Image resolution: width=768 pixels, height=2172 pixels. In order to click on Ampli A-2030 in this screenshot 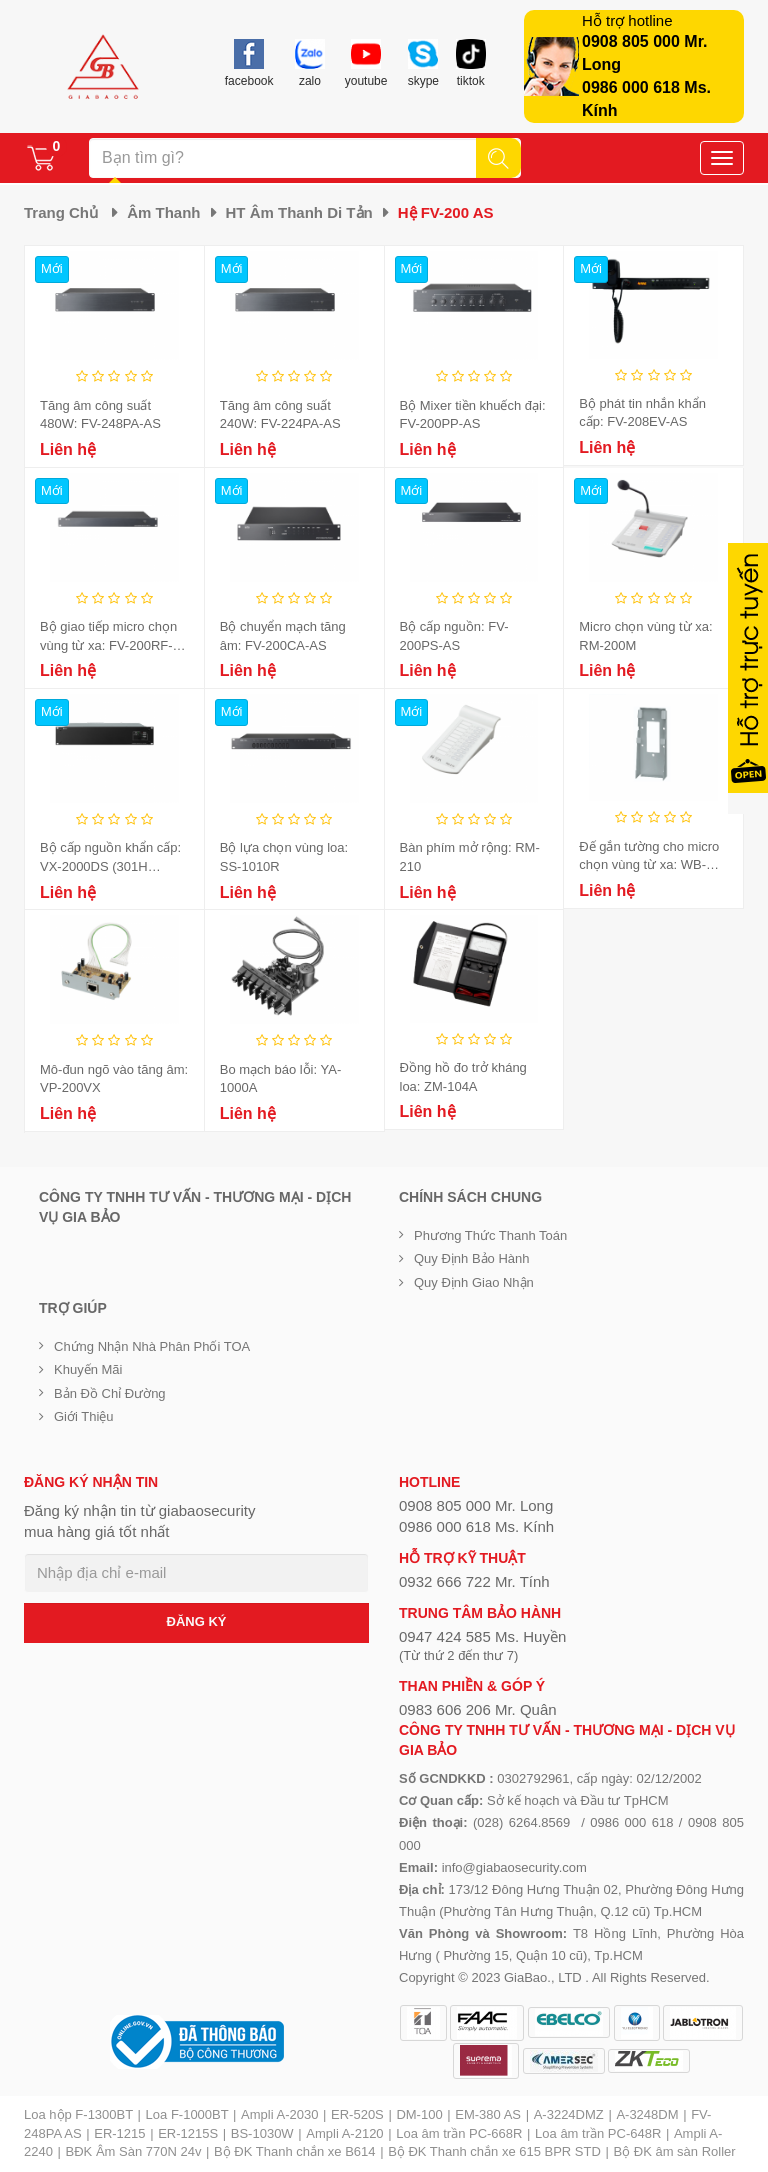, I will do `click(279, 2114)`.